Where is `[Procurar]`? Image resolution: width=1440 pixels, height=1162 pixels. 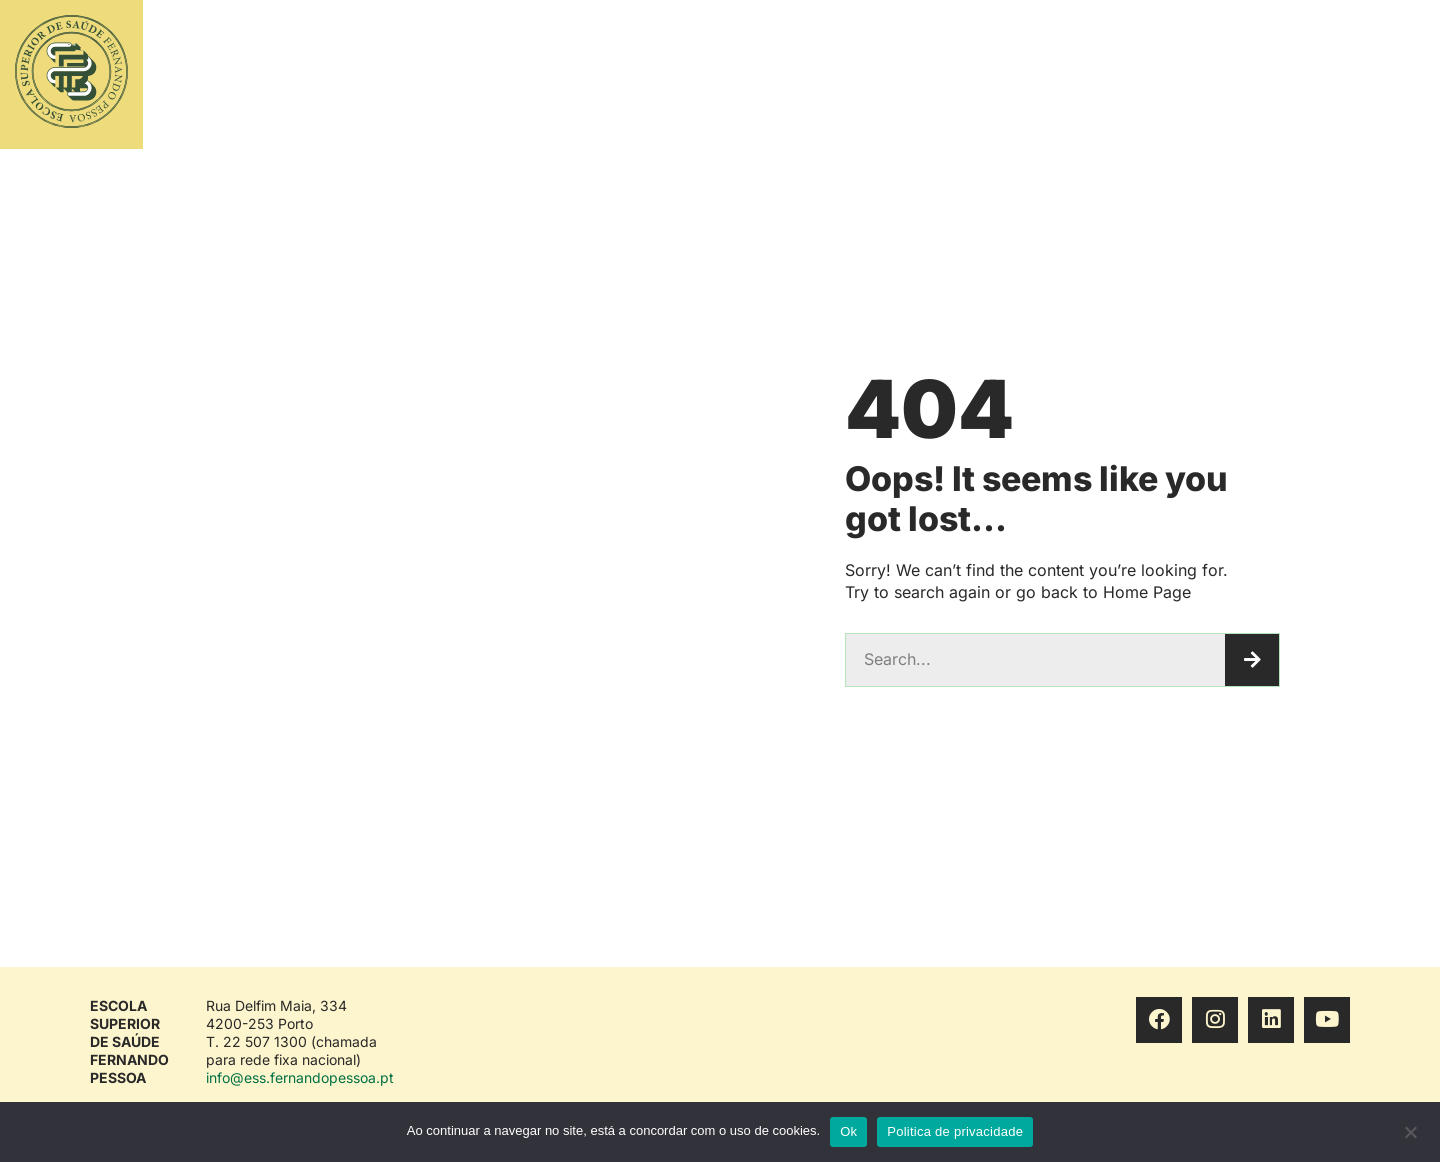 [Procurar] is located at coordinates (1252, 660).